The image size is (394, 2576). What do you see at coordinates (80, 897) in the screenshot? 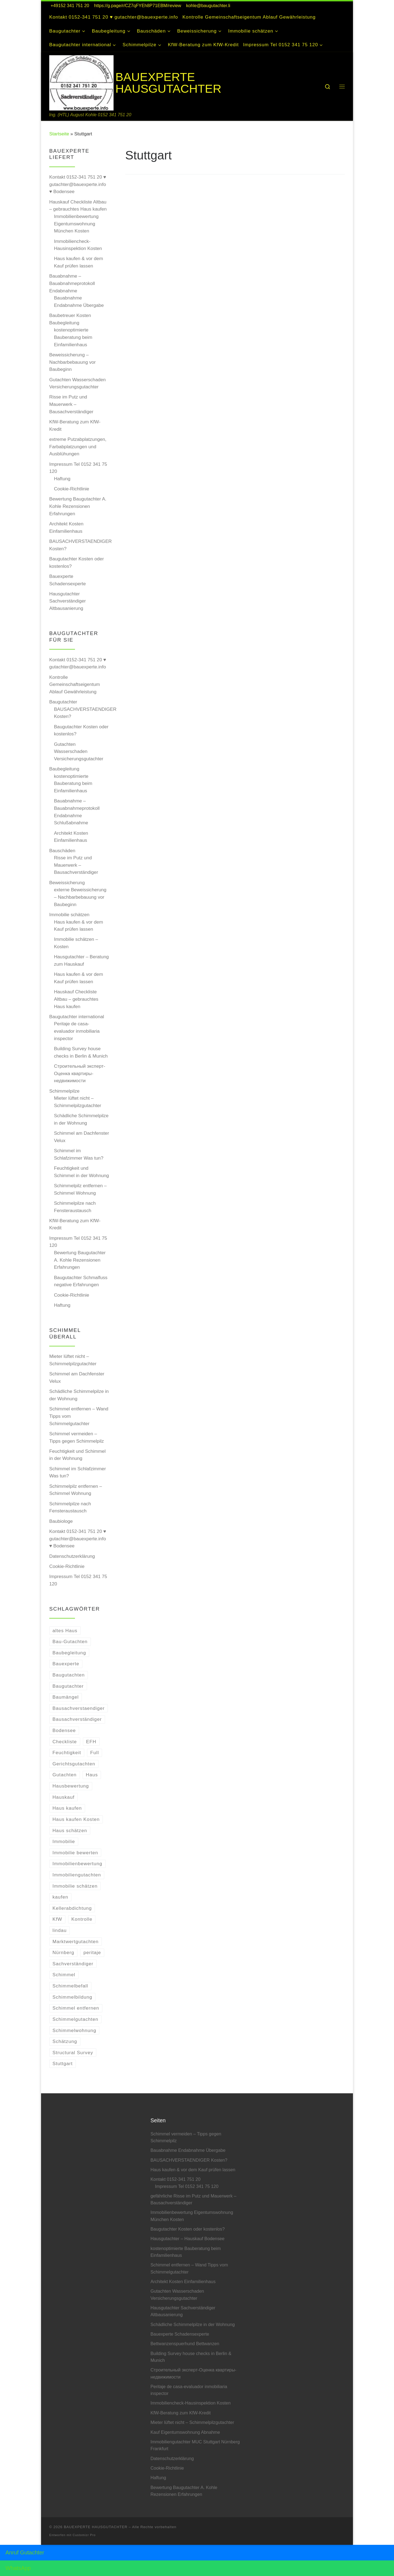
I see `externe Beweissicherung – Nachbarbebauung vor Baubeginn` at bounding box center [80, 897].